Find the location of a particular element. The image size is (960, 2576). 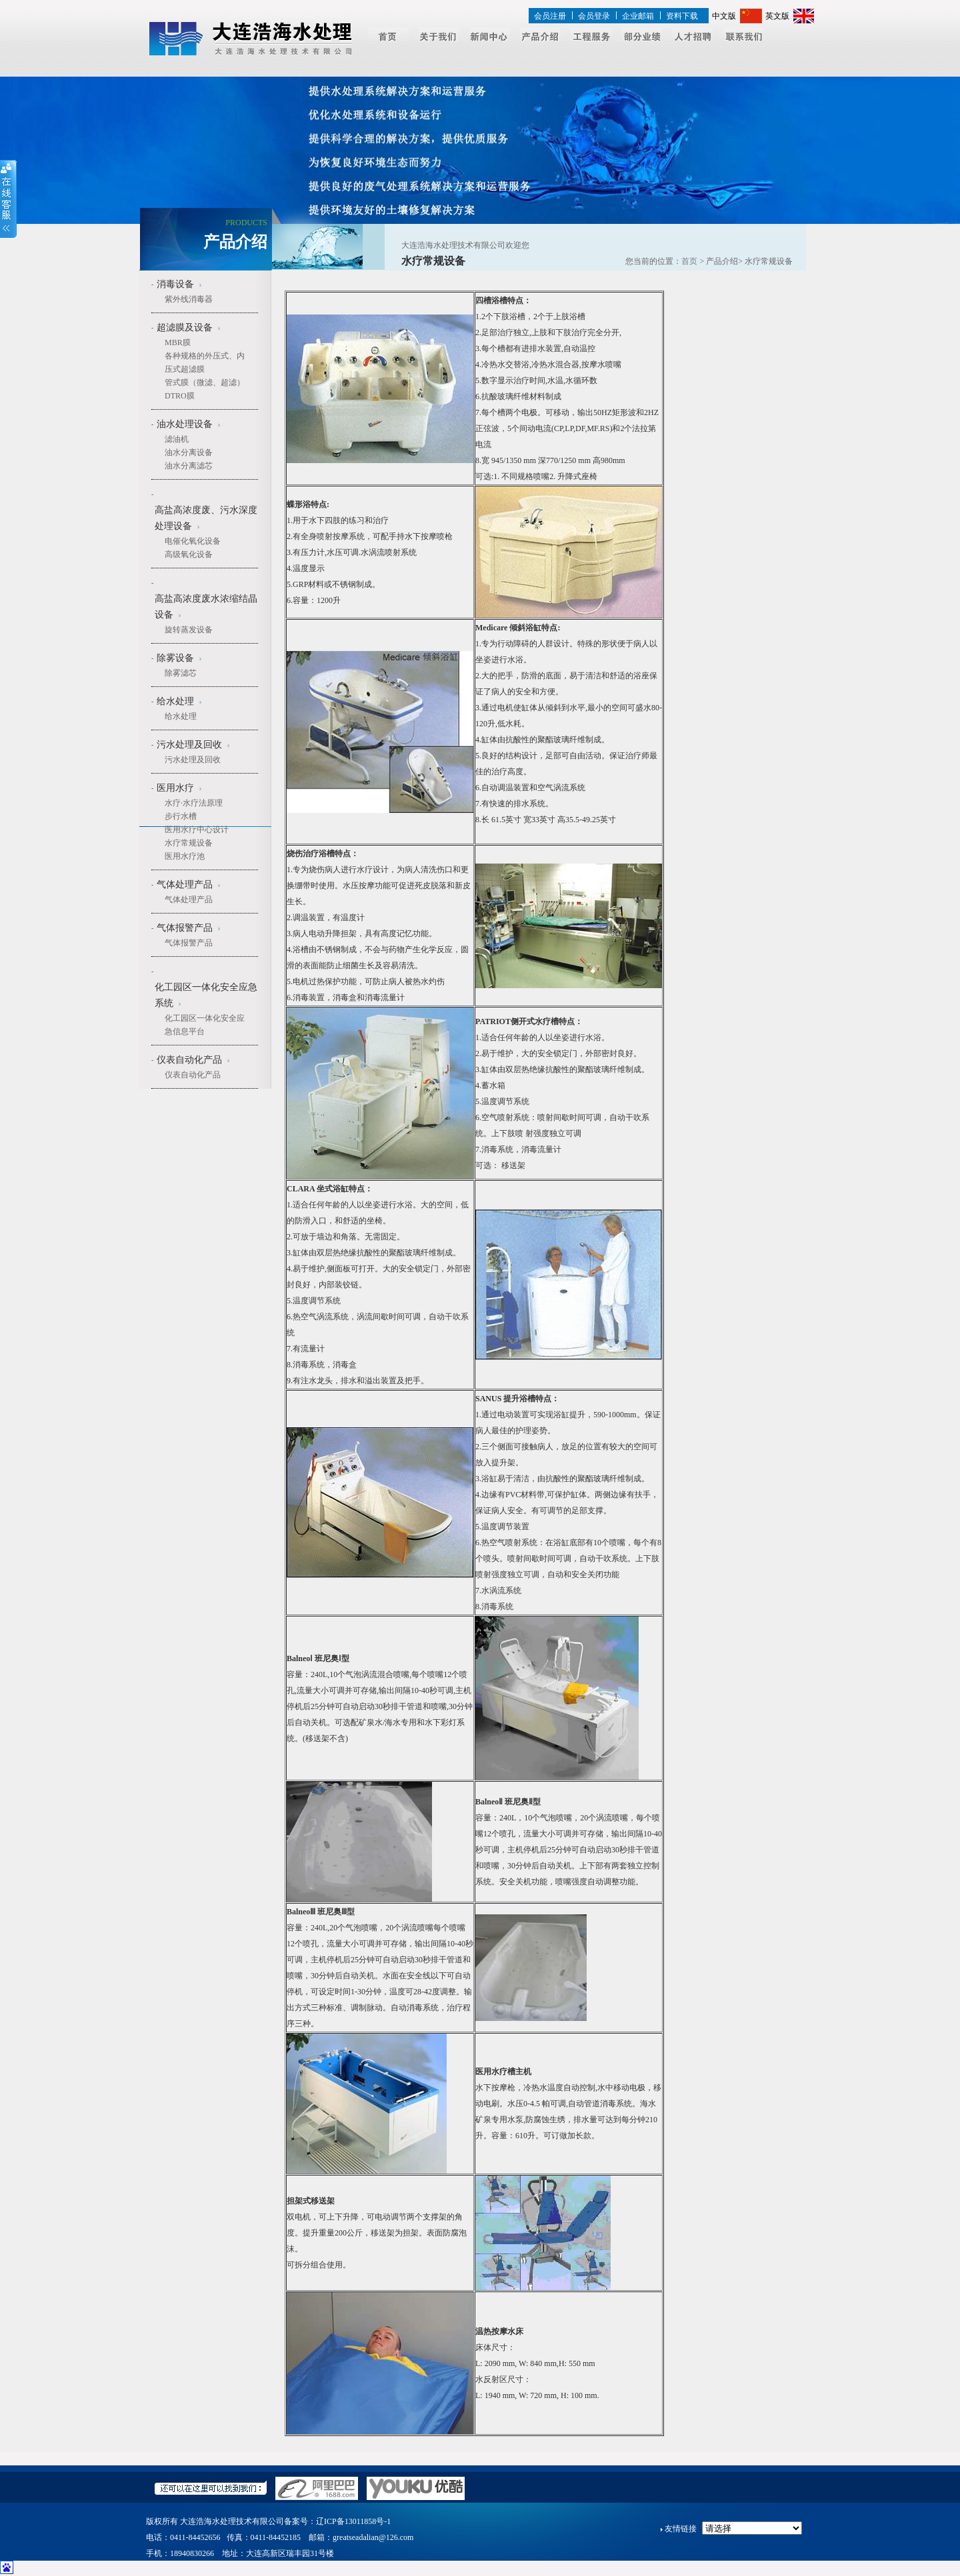

管式膜（微滤、超滤） is located at coordinates (205, 382).